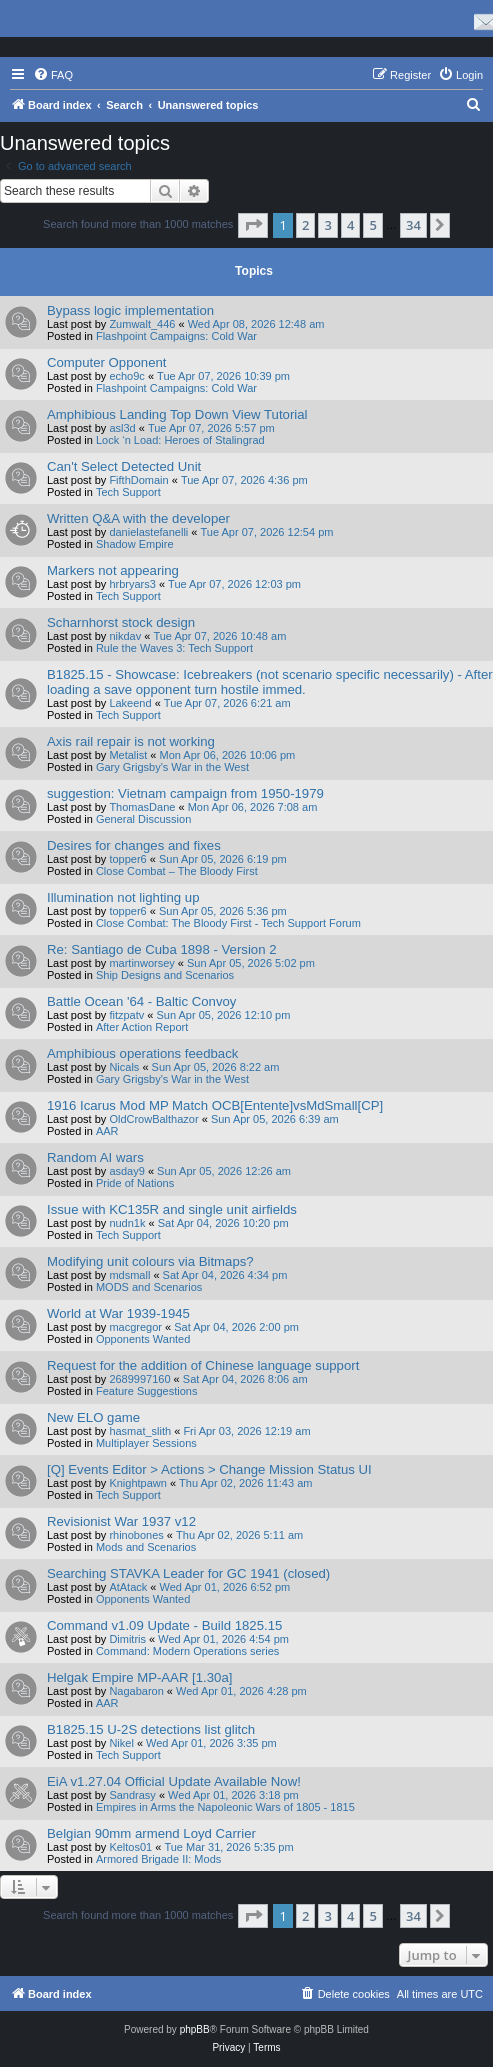 The image size is (493, 2067). I want to click on Rule the Waves 3: Tech Support, so click(174, 648).